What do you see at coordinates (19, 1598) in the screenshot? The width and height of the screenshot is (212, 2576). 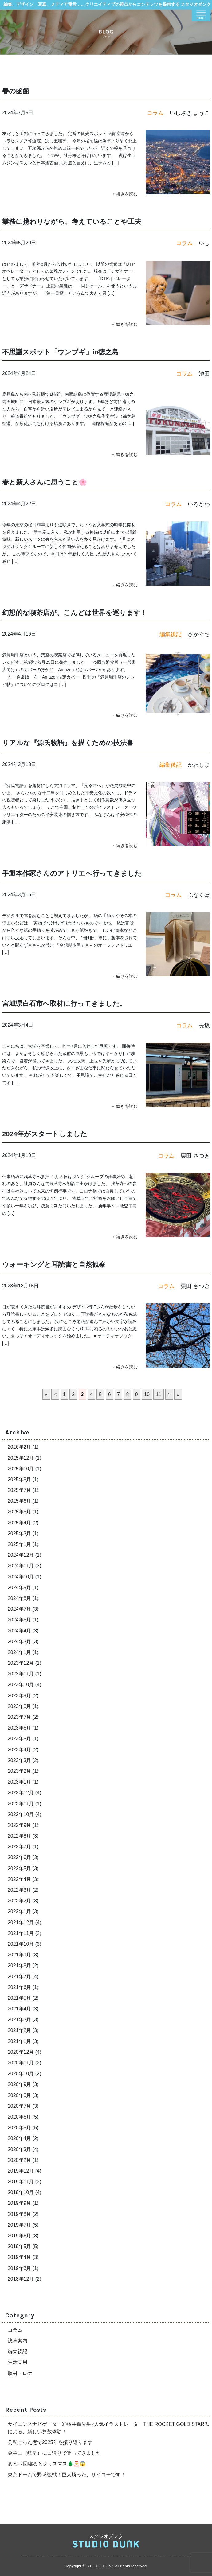 I see `2024年8月` at bounding box center [19, 1598].